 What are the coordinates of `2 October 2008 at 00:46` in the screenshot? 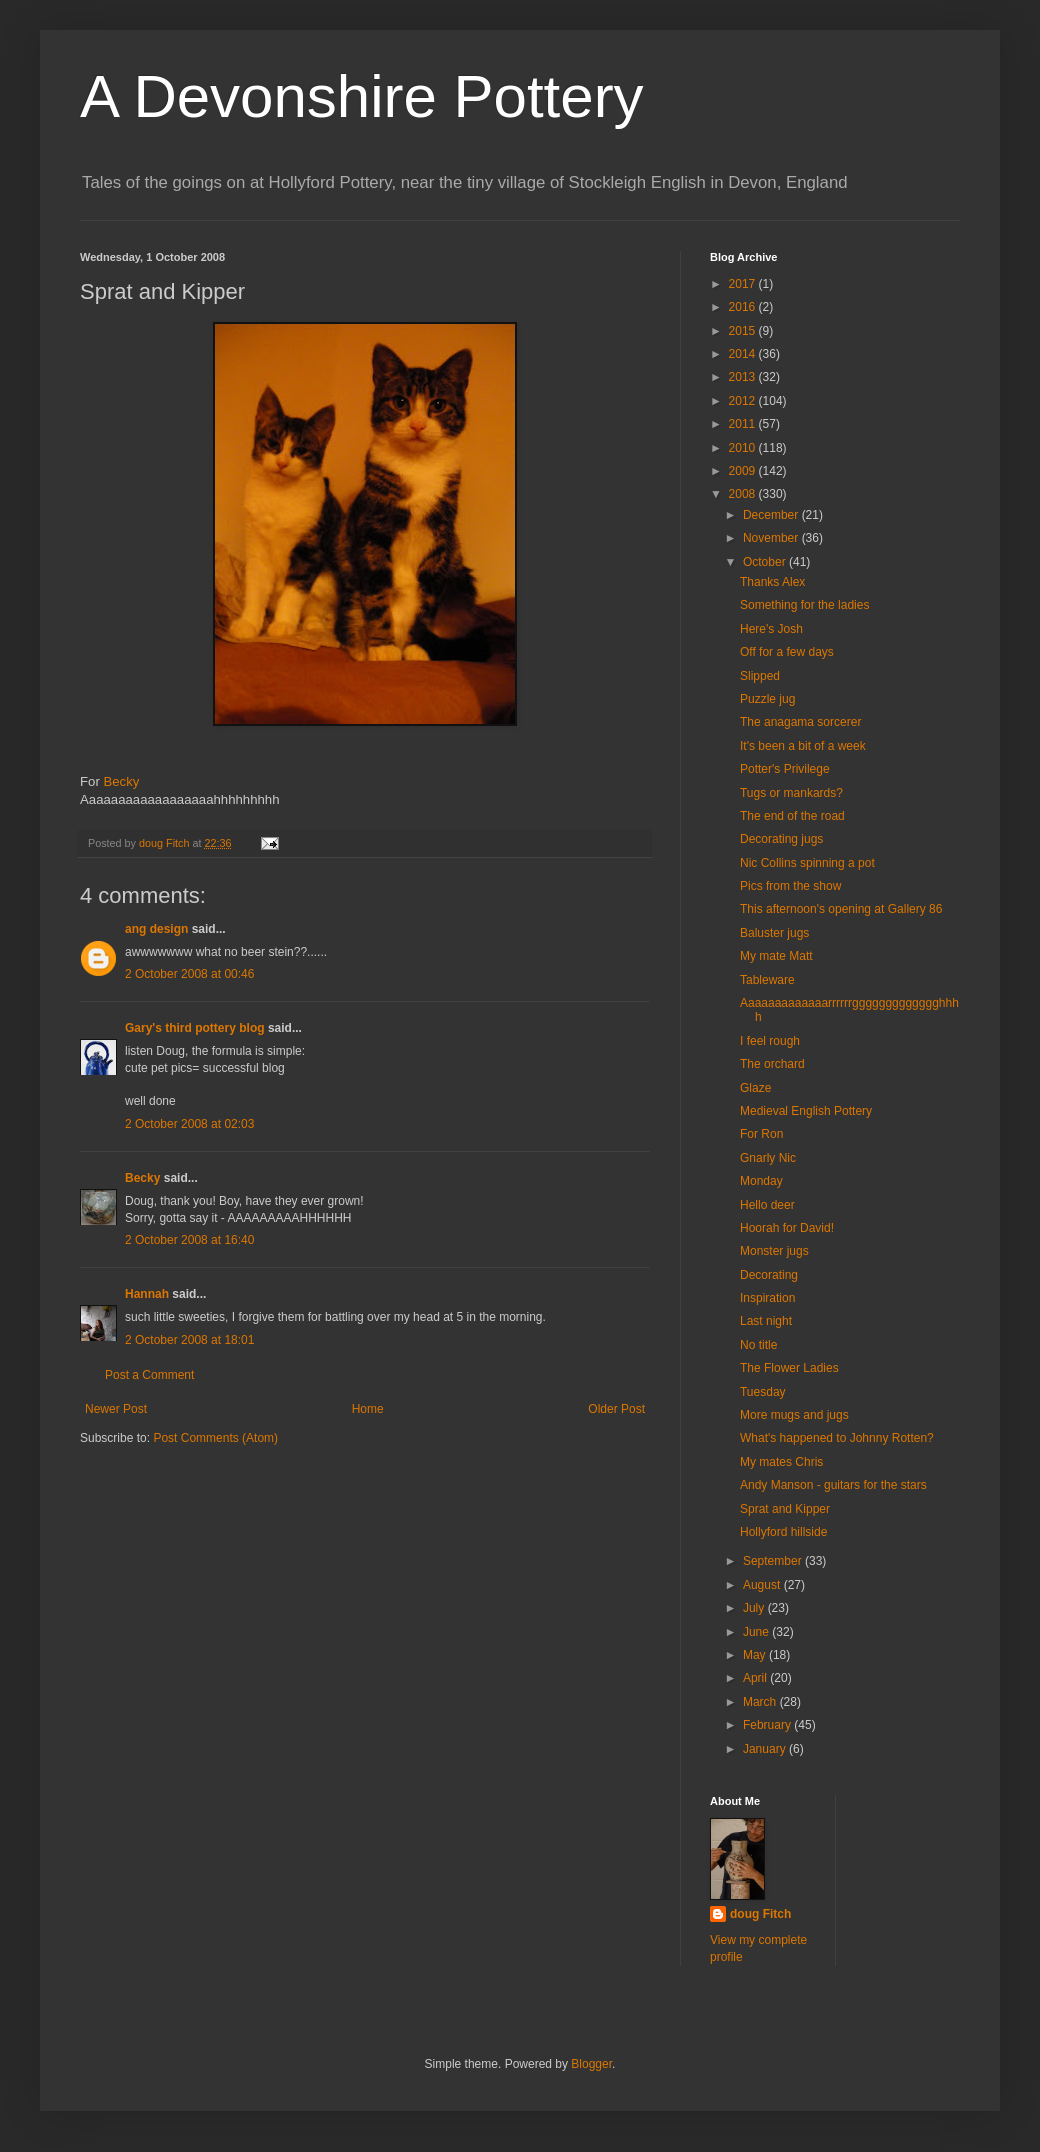 It's located at (189, 974).